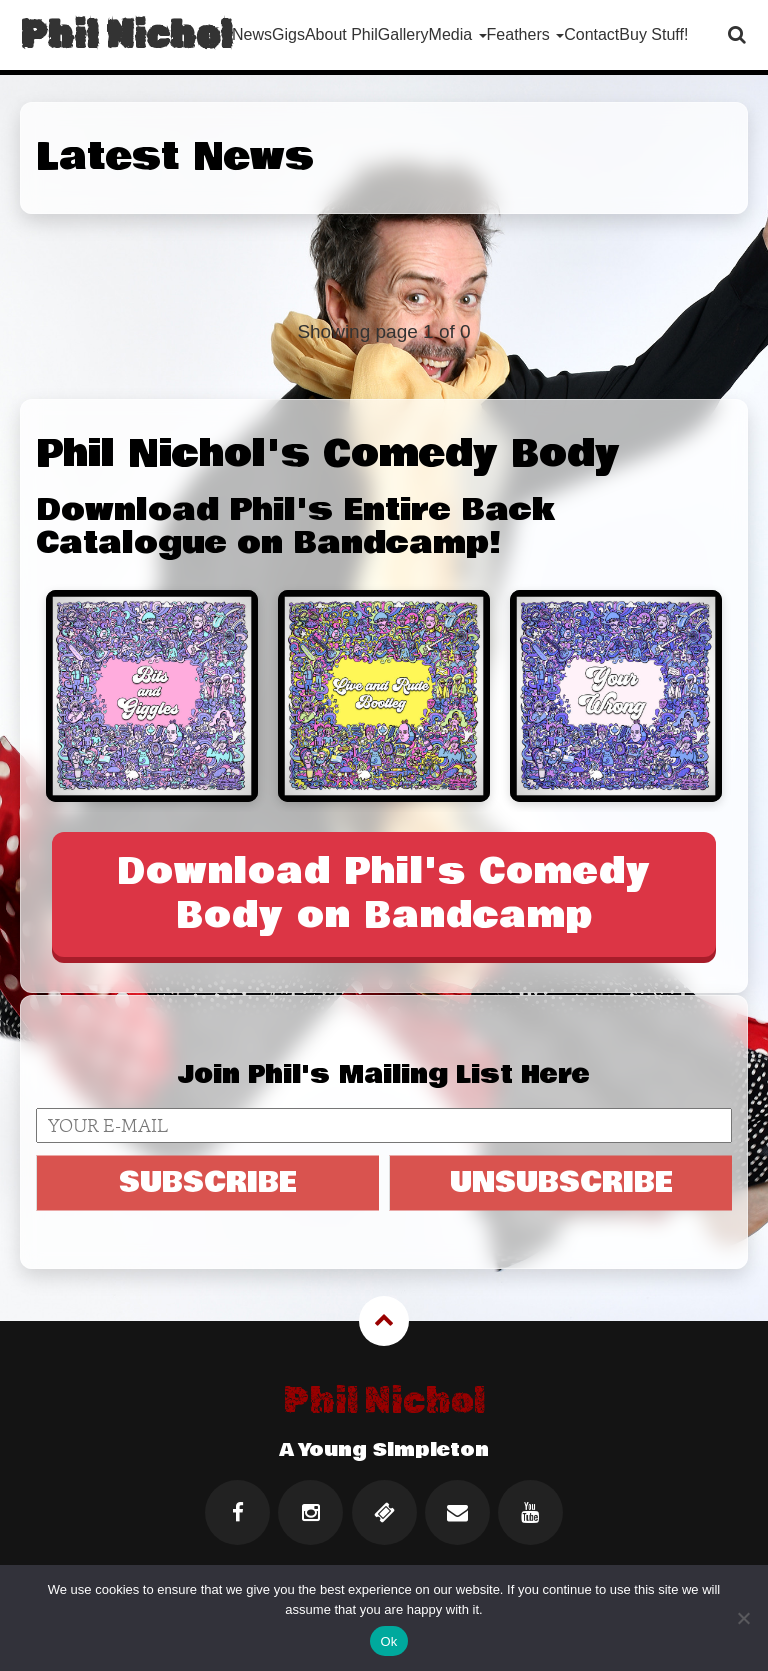 This screenshot has height=1671, width=768. I want to click on Media, so click(458, 34).